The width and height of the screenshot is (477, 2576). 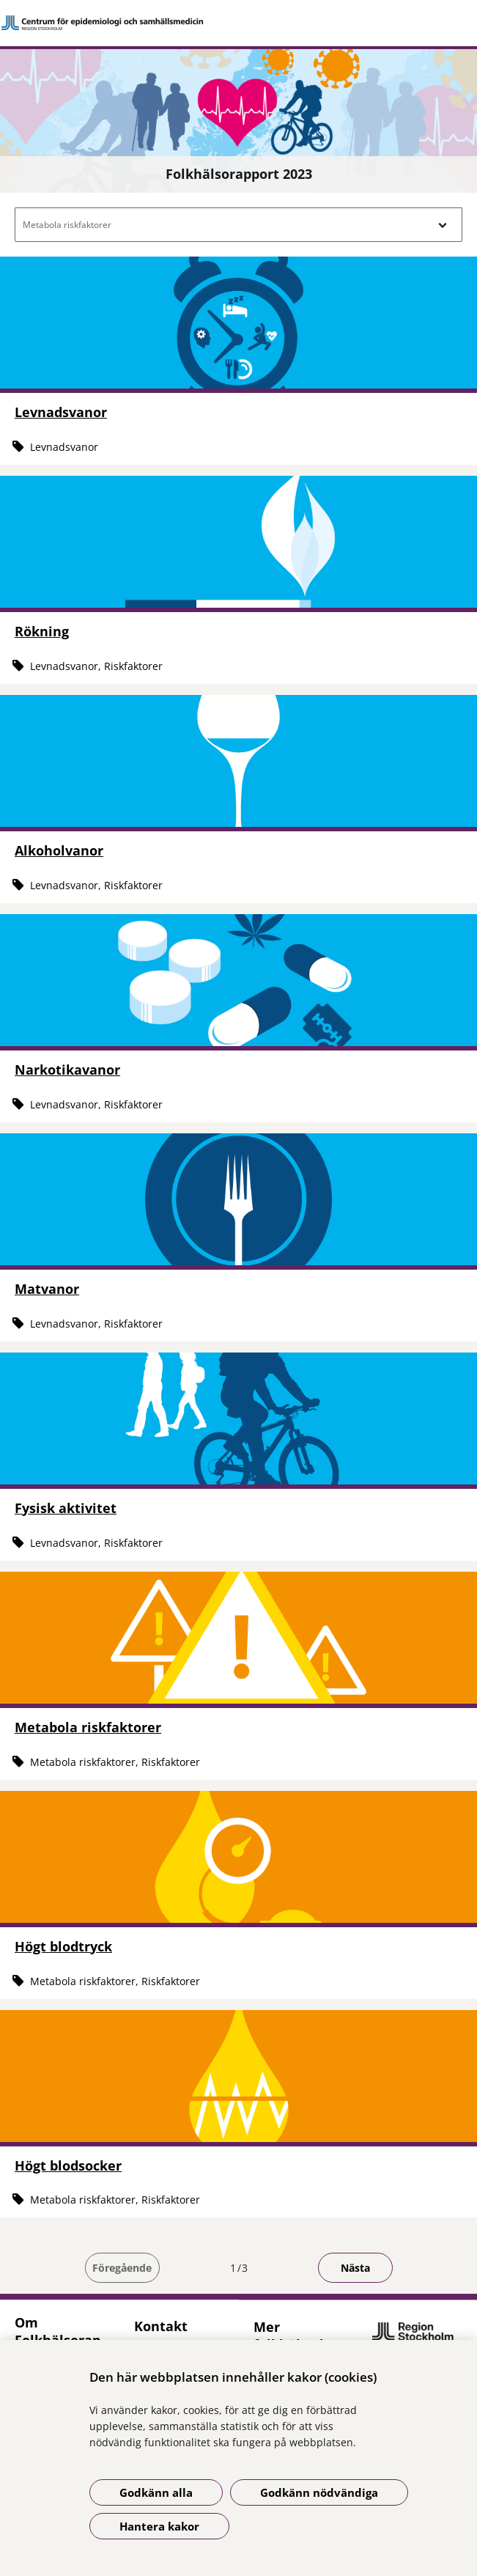 I want to click on [Gå till startsidan], so click(x=238, y=23).